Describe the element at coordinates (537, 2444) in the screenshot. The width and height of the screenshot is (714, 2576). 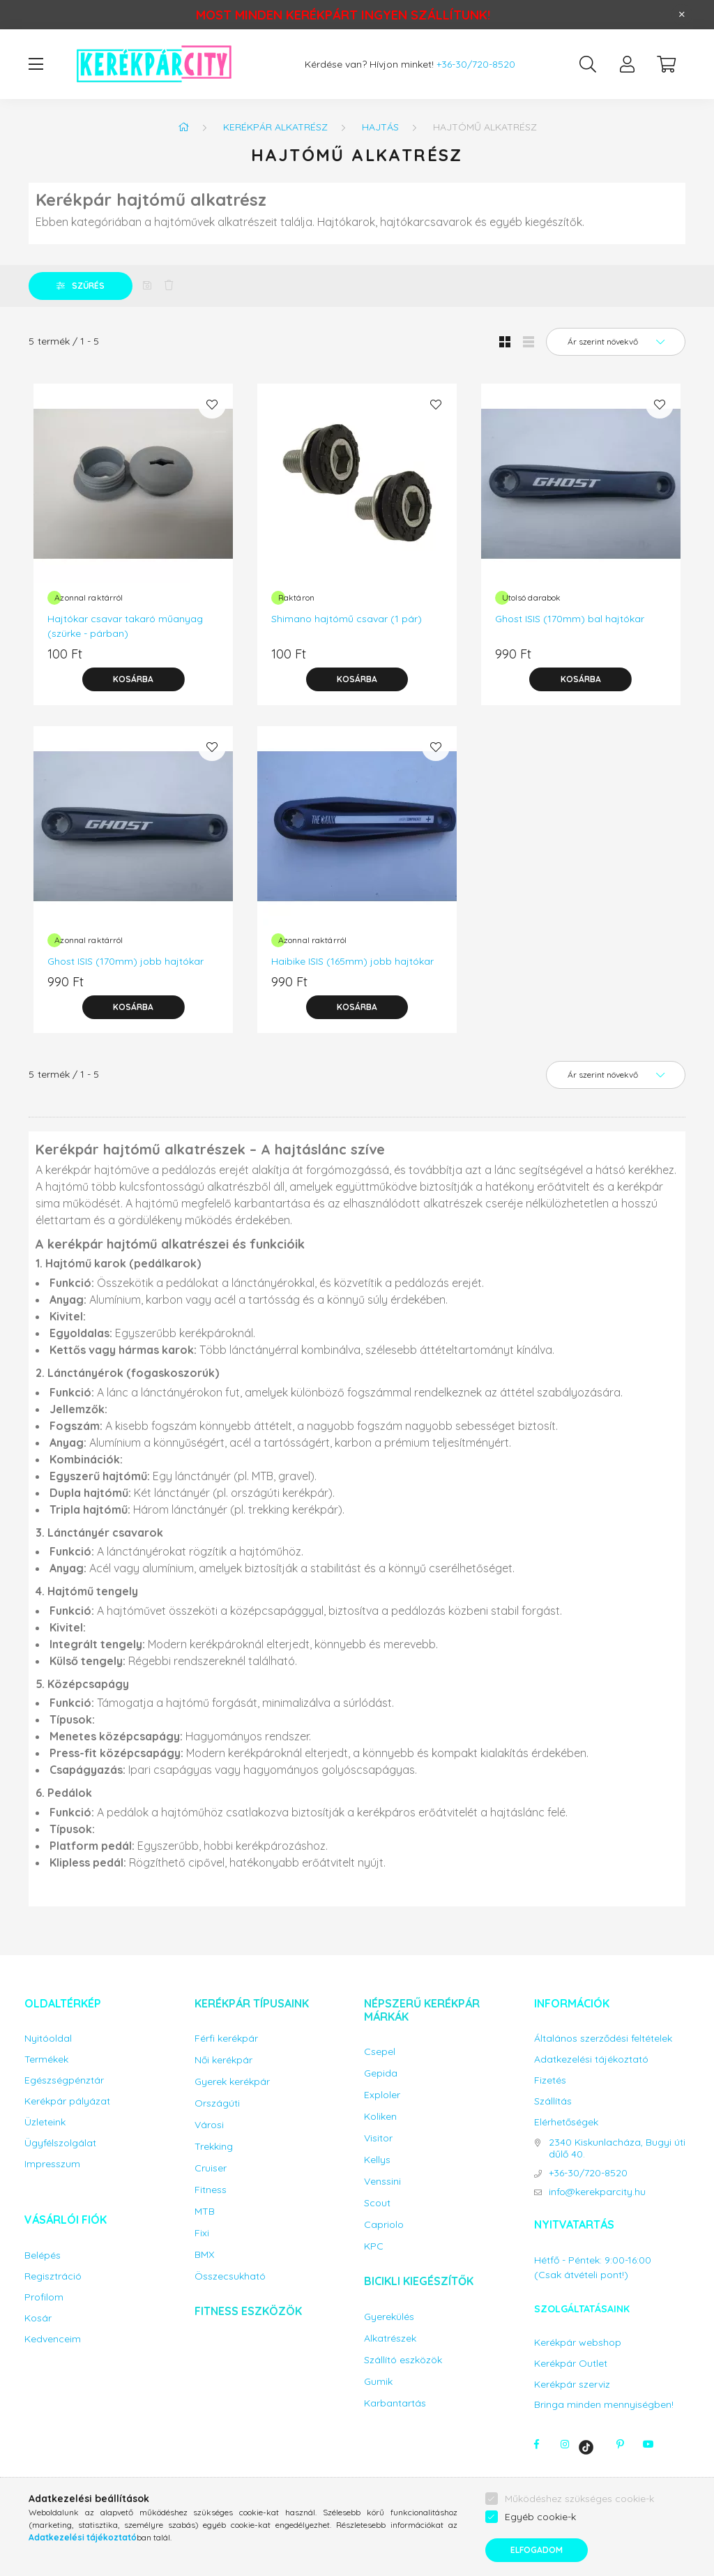
I see `facebook` at that location.